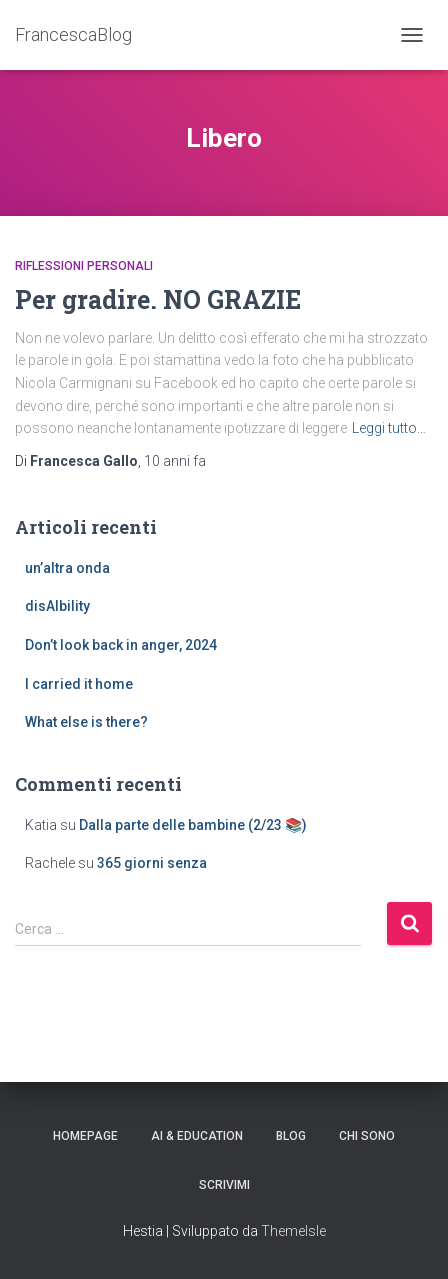 The width and height of the screenshot is (448, 1279). Describe the element at coordinates (79, 684) in the screenshot. I see `I carried it home` at that location.